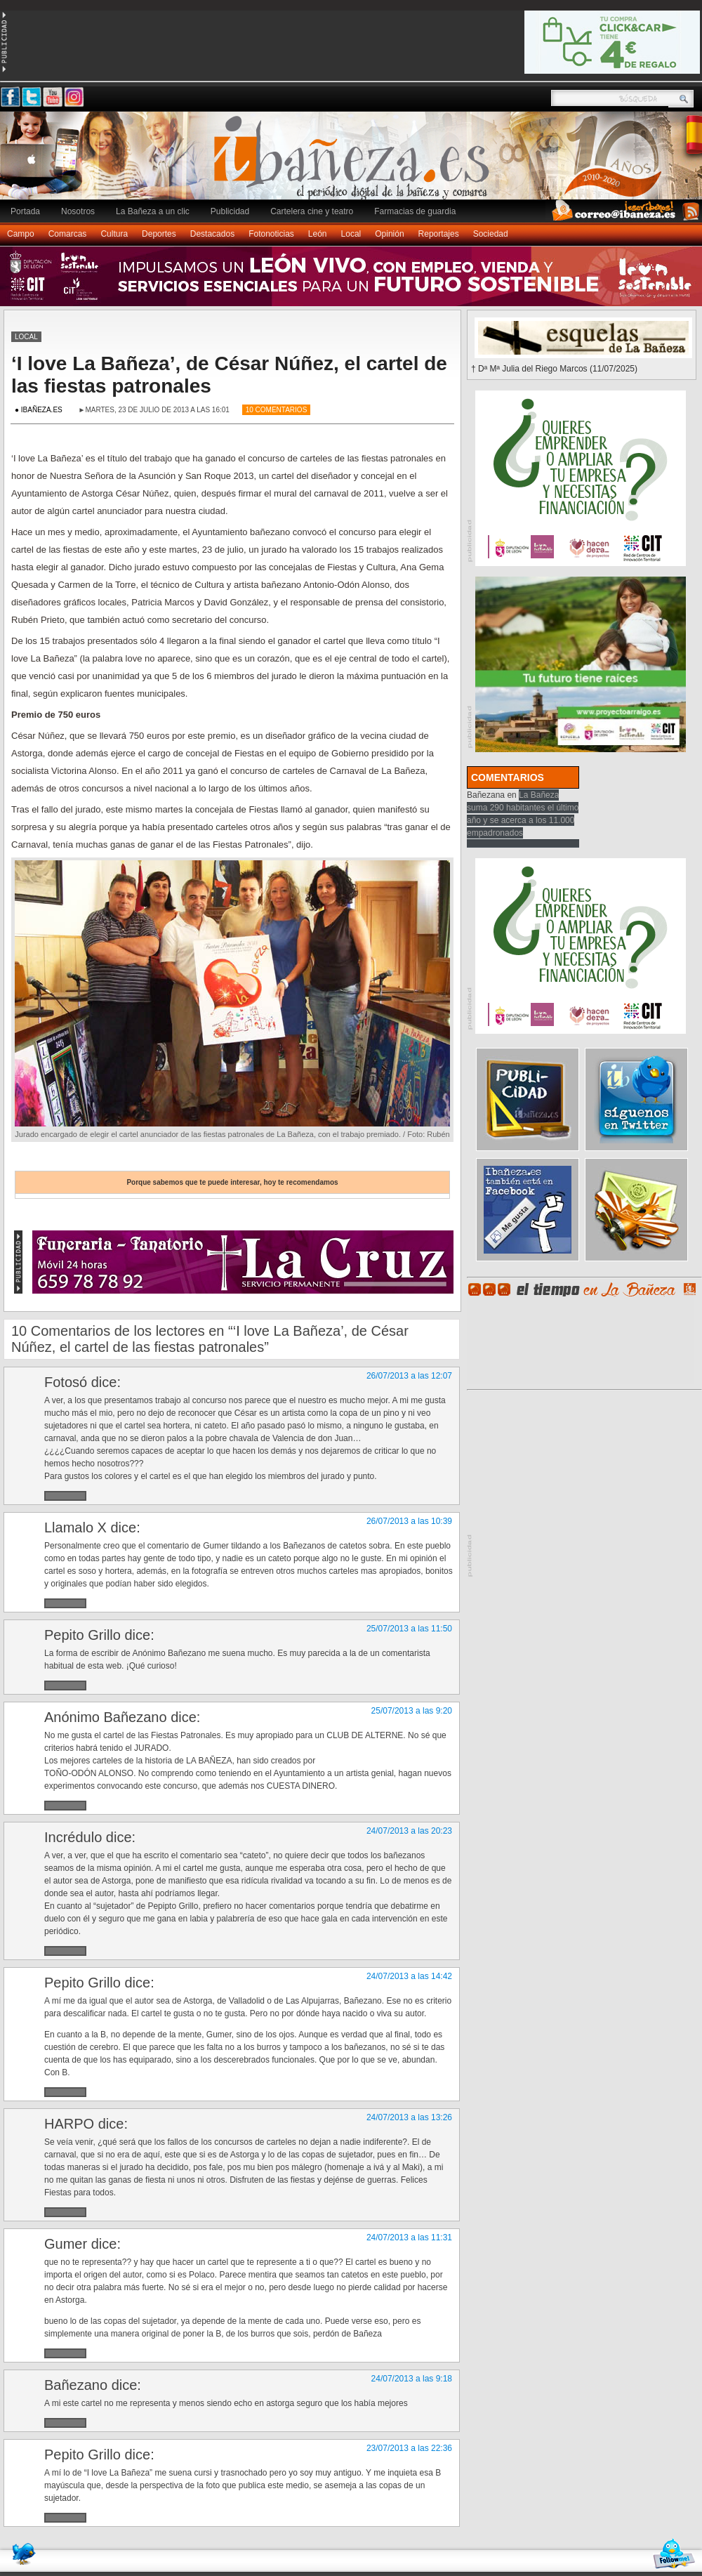 The height and width of the screenshot is (2576, 702). Describe the element at coordinates (490, 234) in the screenshot. I see `Sociedad` at that location.